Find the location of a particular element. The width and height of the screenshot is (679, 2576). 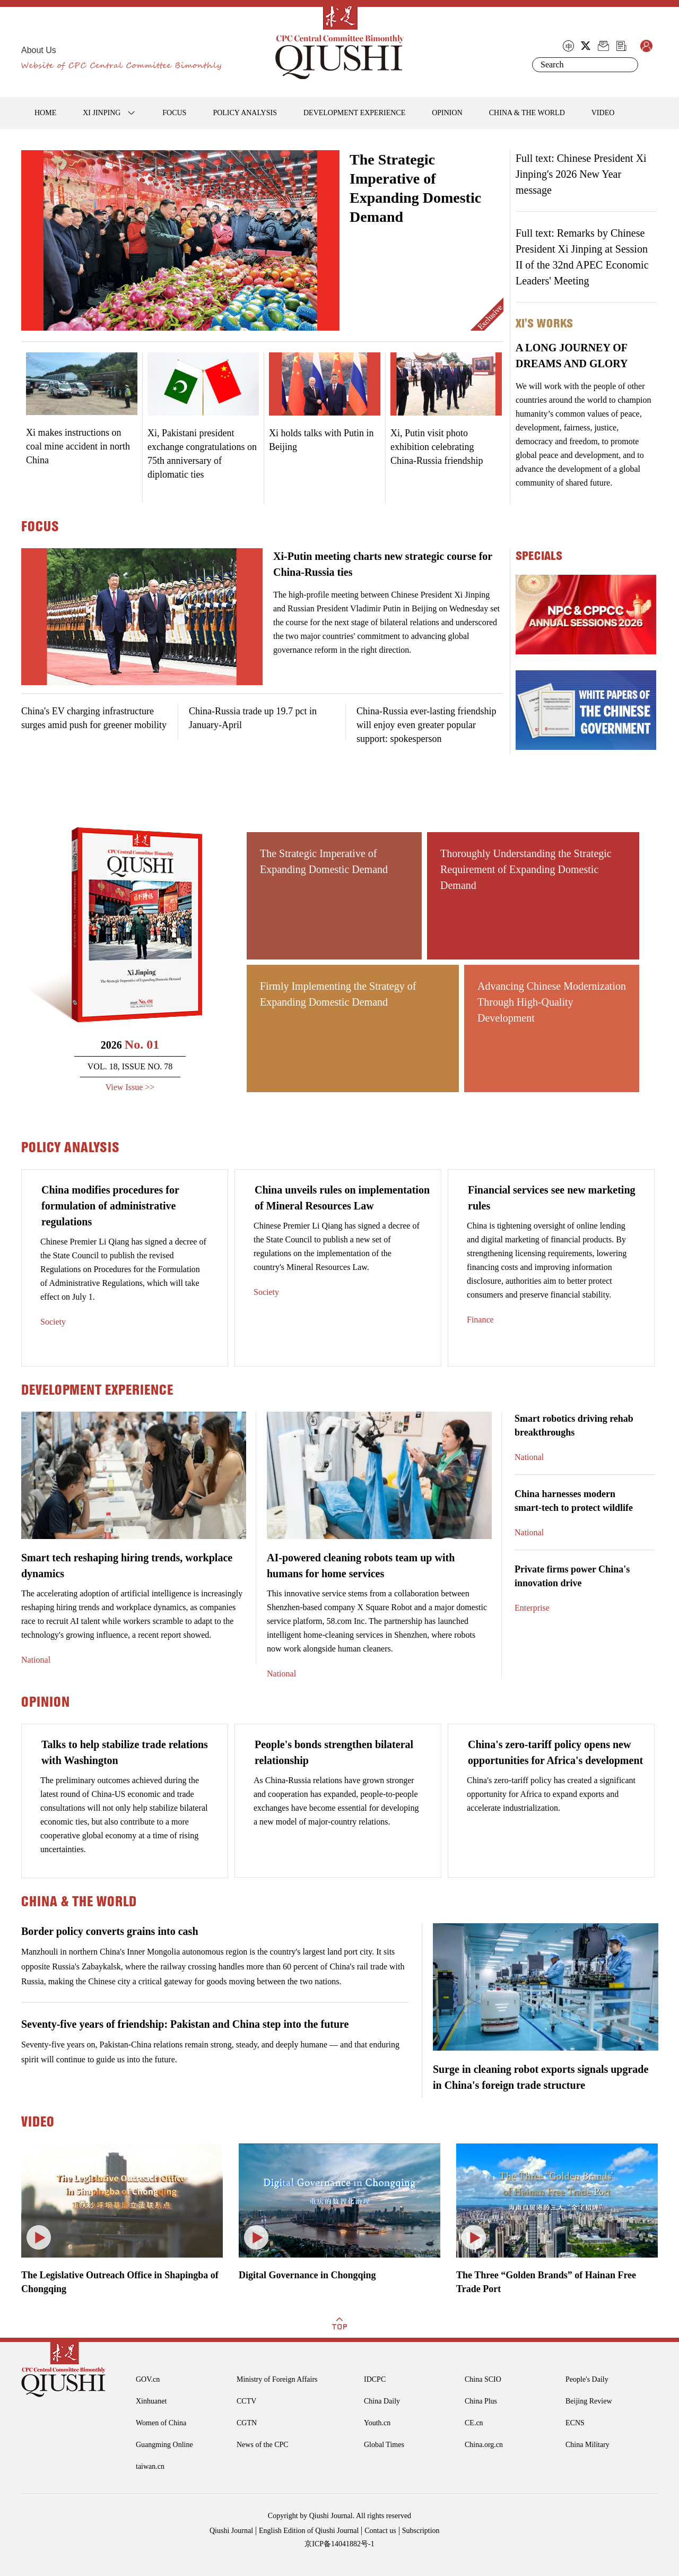

Youth.cn is located at coordinates (377, 2423).